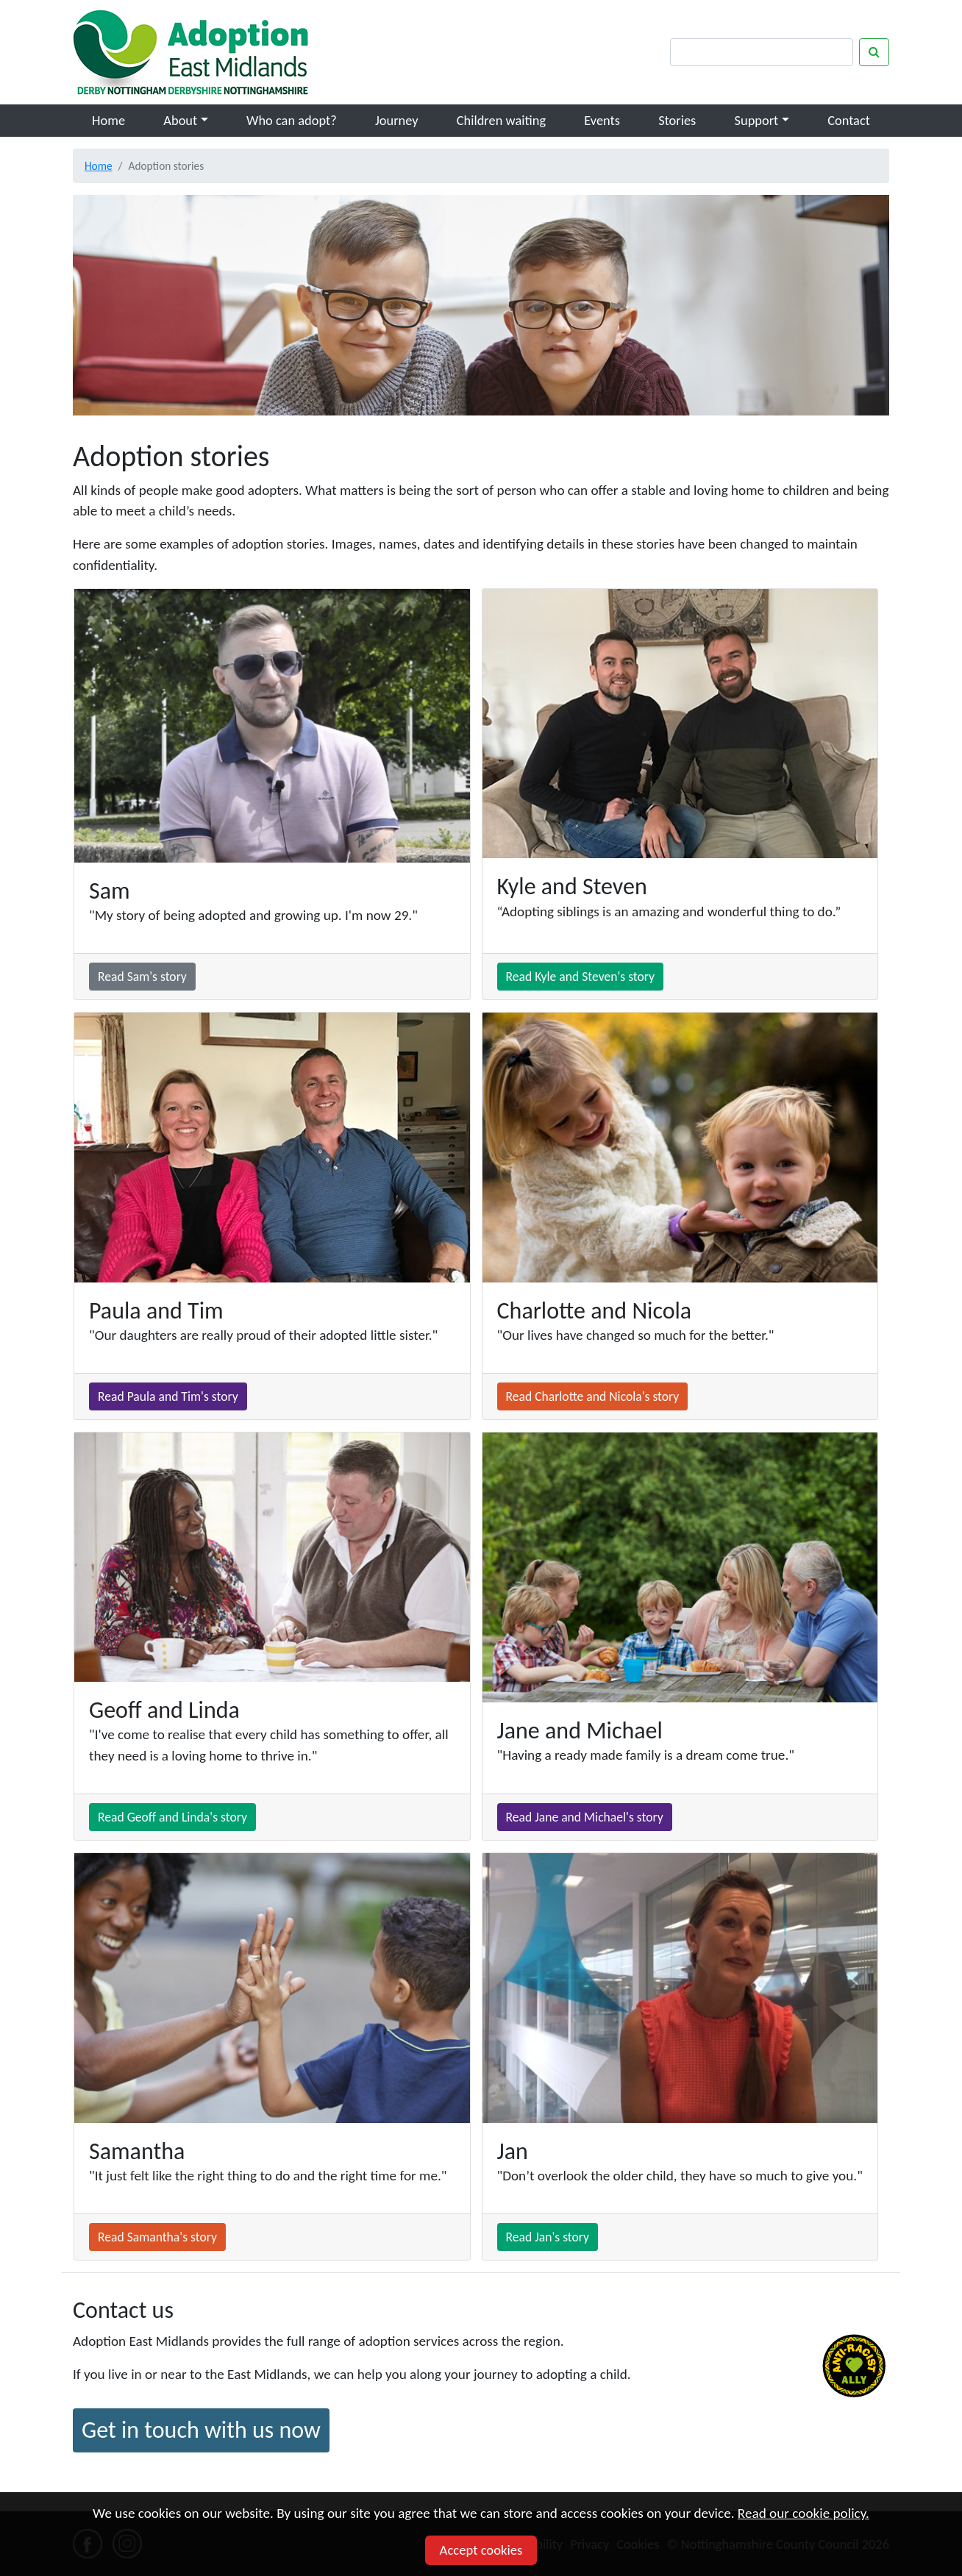  What do you see at coordinates (291, 120) in the screenshot?
I see `Who can adopt?` at bounding box center [291, 120].